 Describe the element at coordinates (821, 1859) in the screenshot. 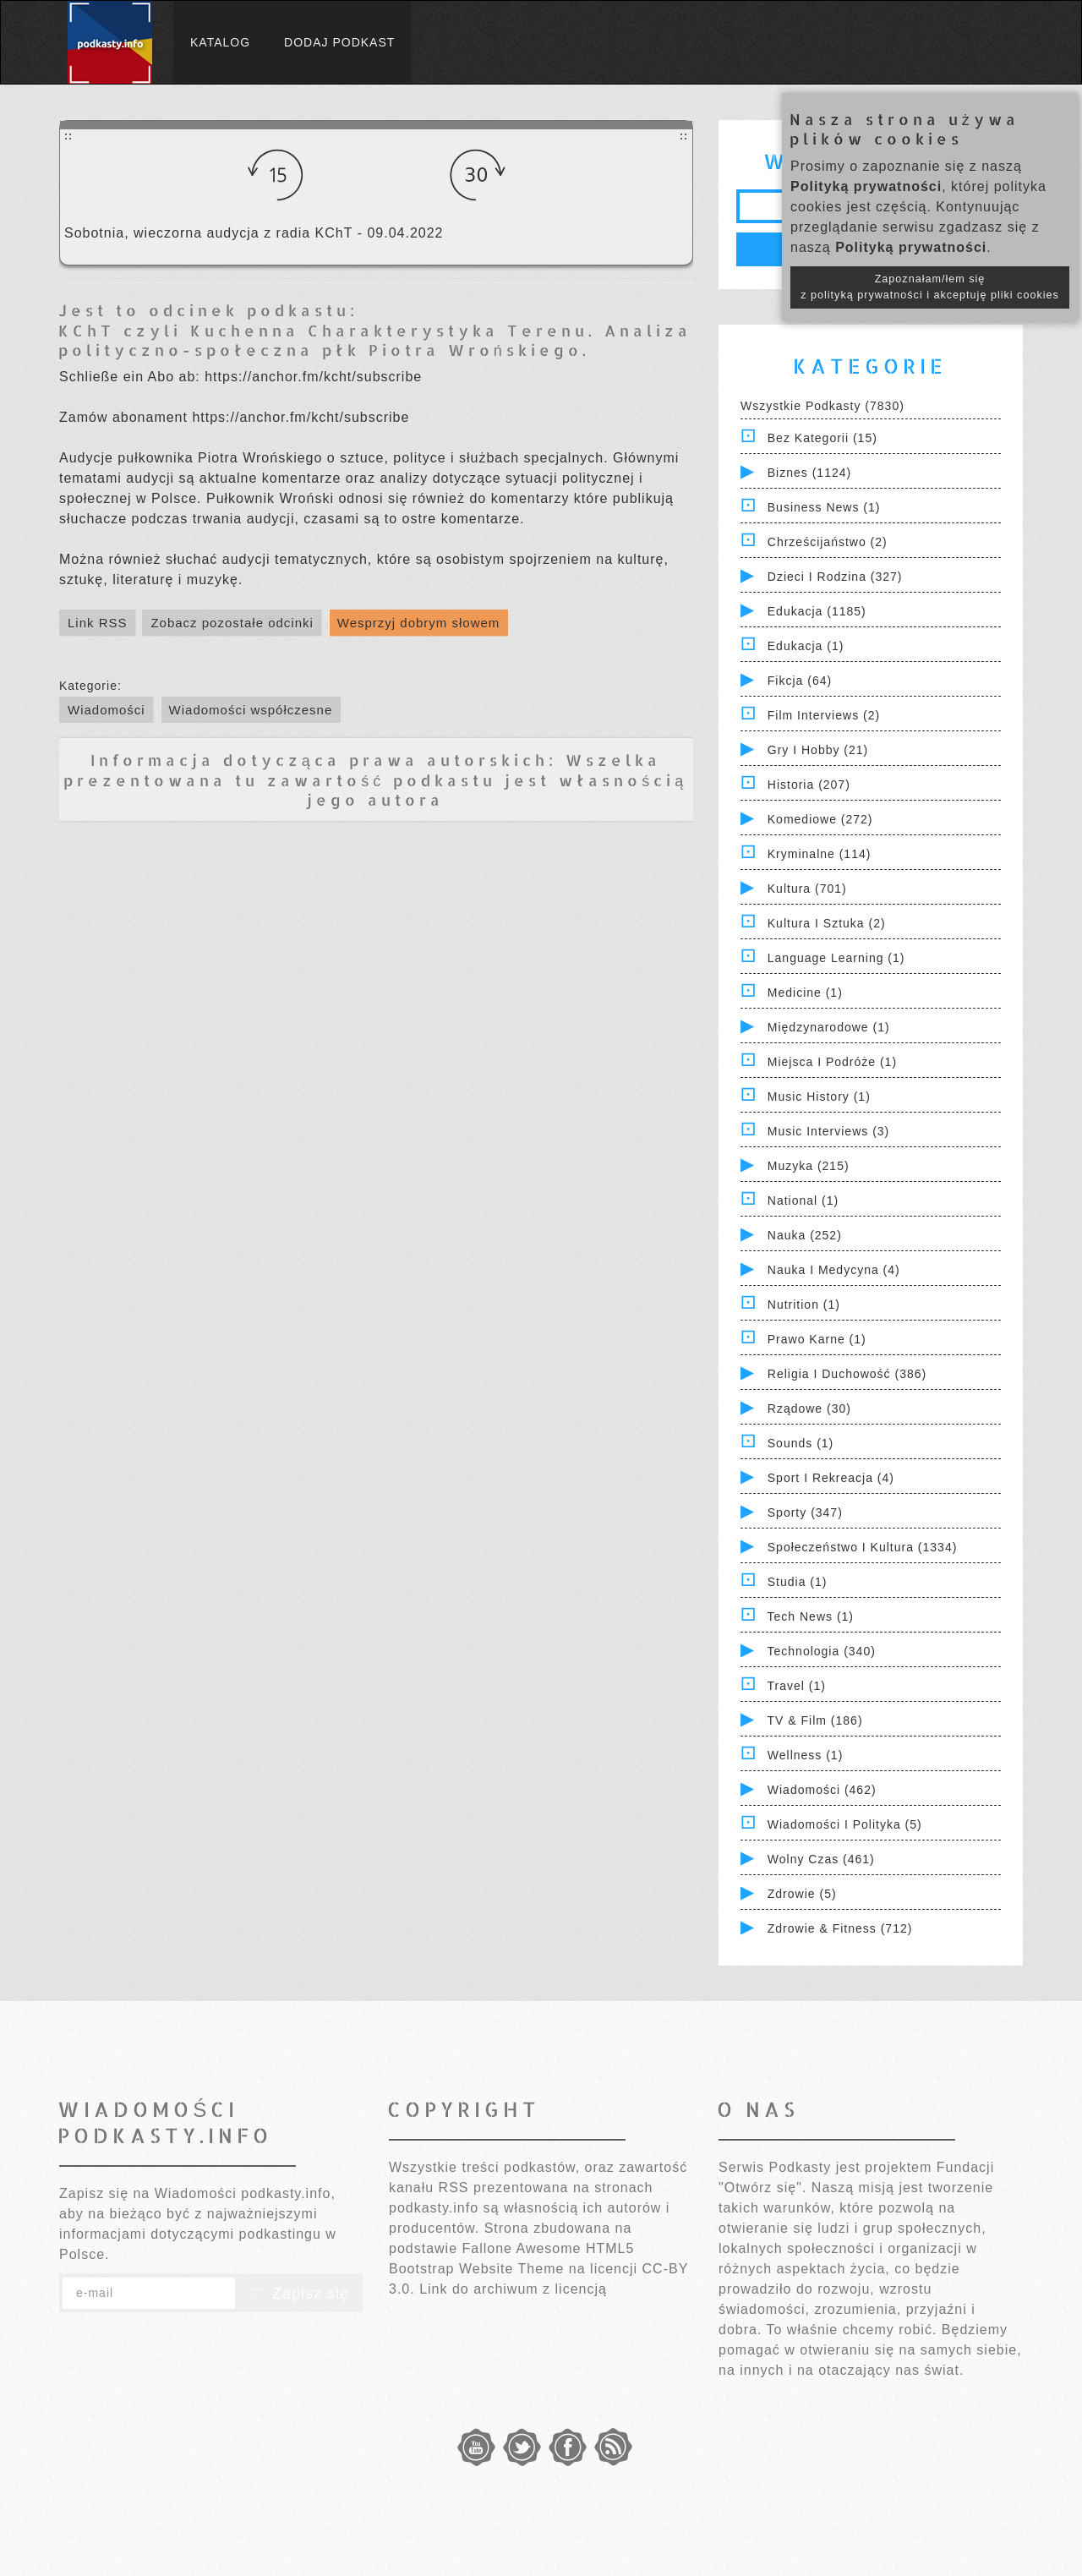

I see `Wolny czas (461)` at that location.